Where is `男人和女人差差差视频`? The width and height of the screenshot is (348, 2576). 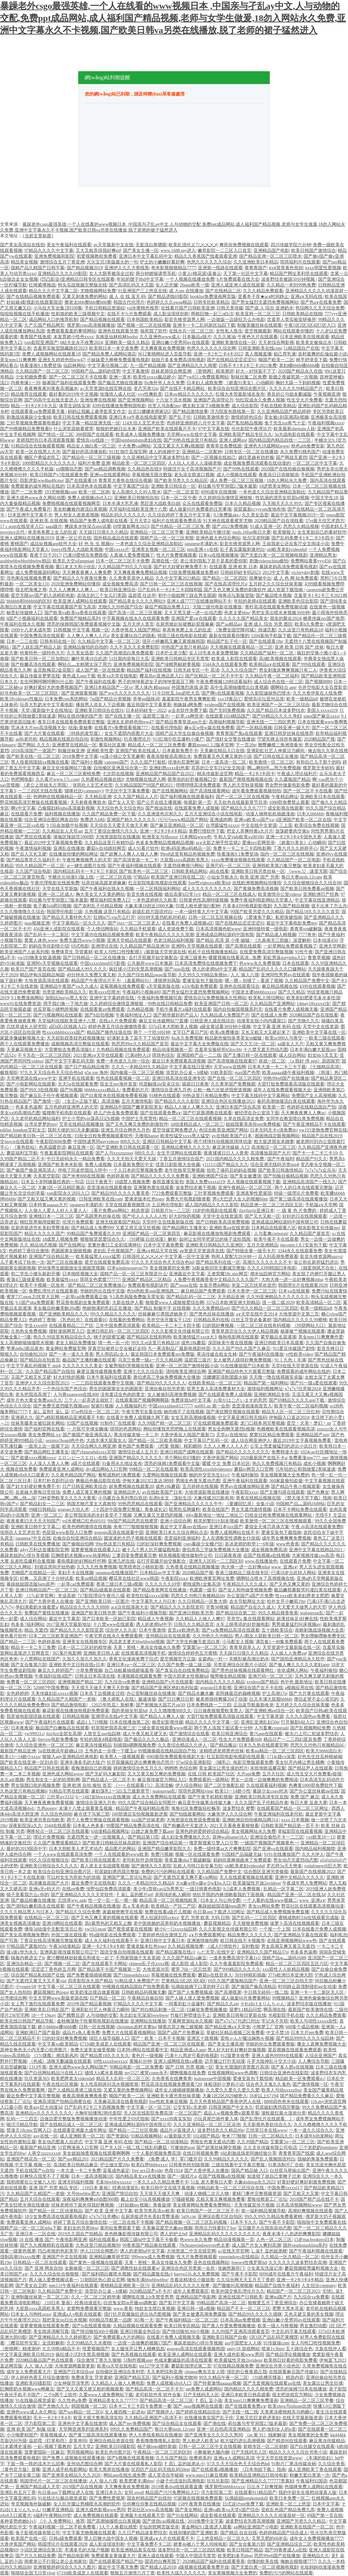 男人和女人差差差视频 is located at coordinates (76, 515).